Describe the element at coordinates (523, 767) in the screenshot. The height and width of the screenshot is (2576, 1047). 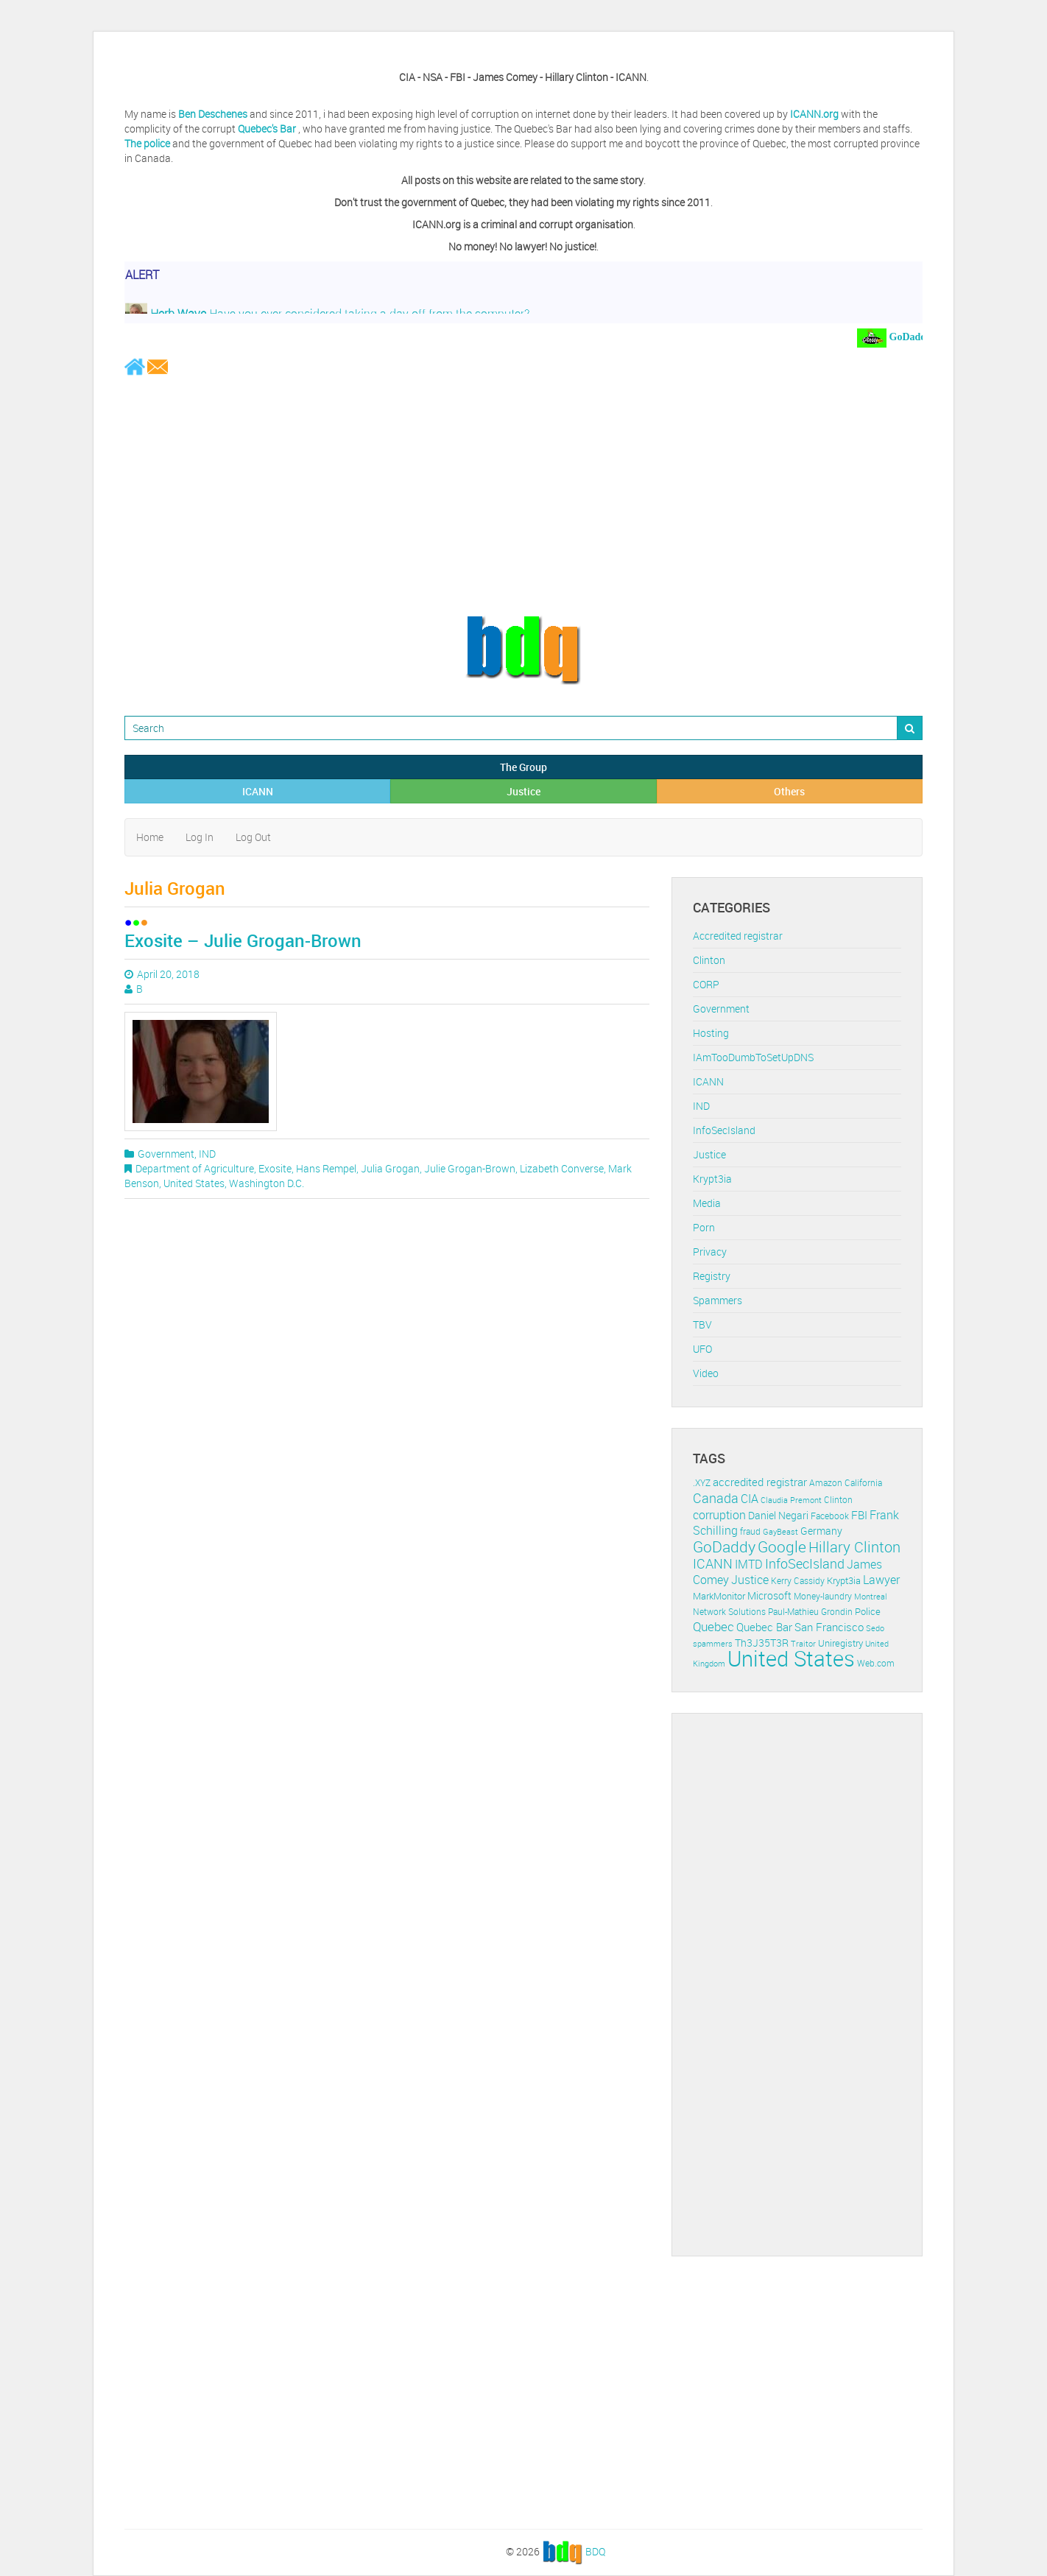
I see `The Group` at that location.